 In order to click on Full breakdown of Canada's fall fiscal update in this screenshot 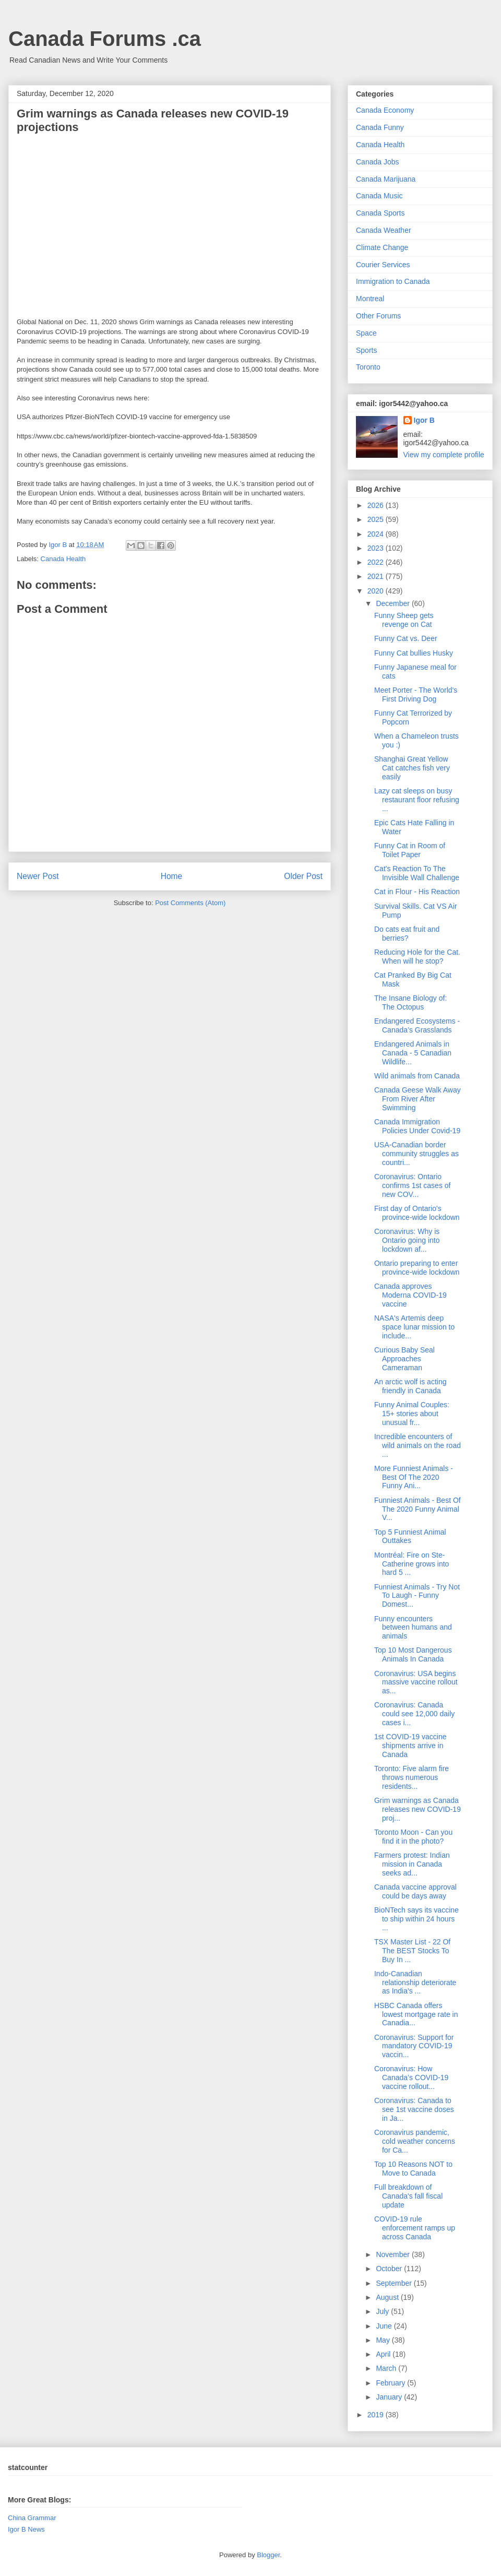, I will do `click(408, 2196)`.